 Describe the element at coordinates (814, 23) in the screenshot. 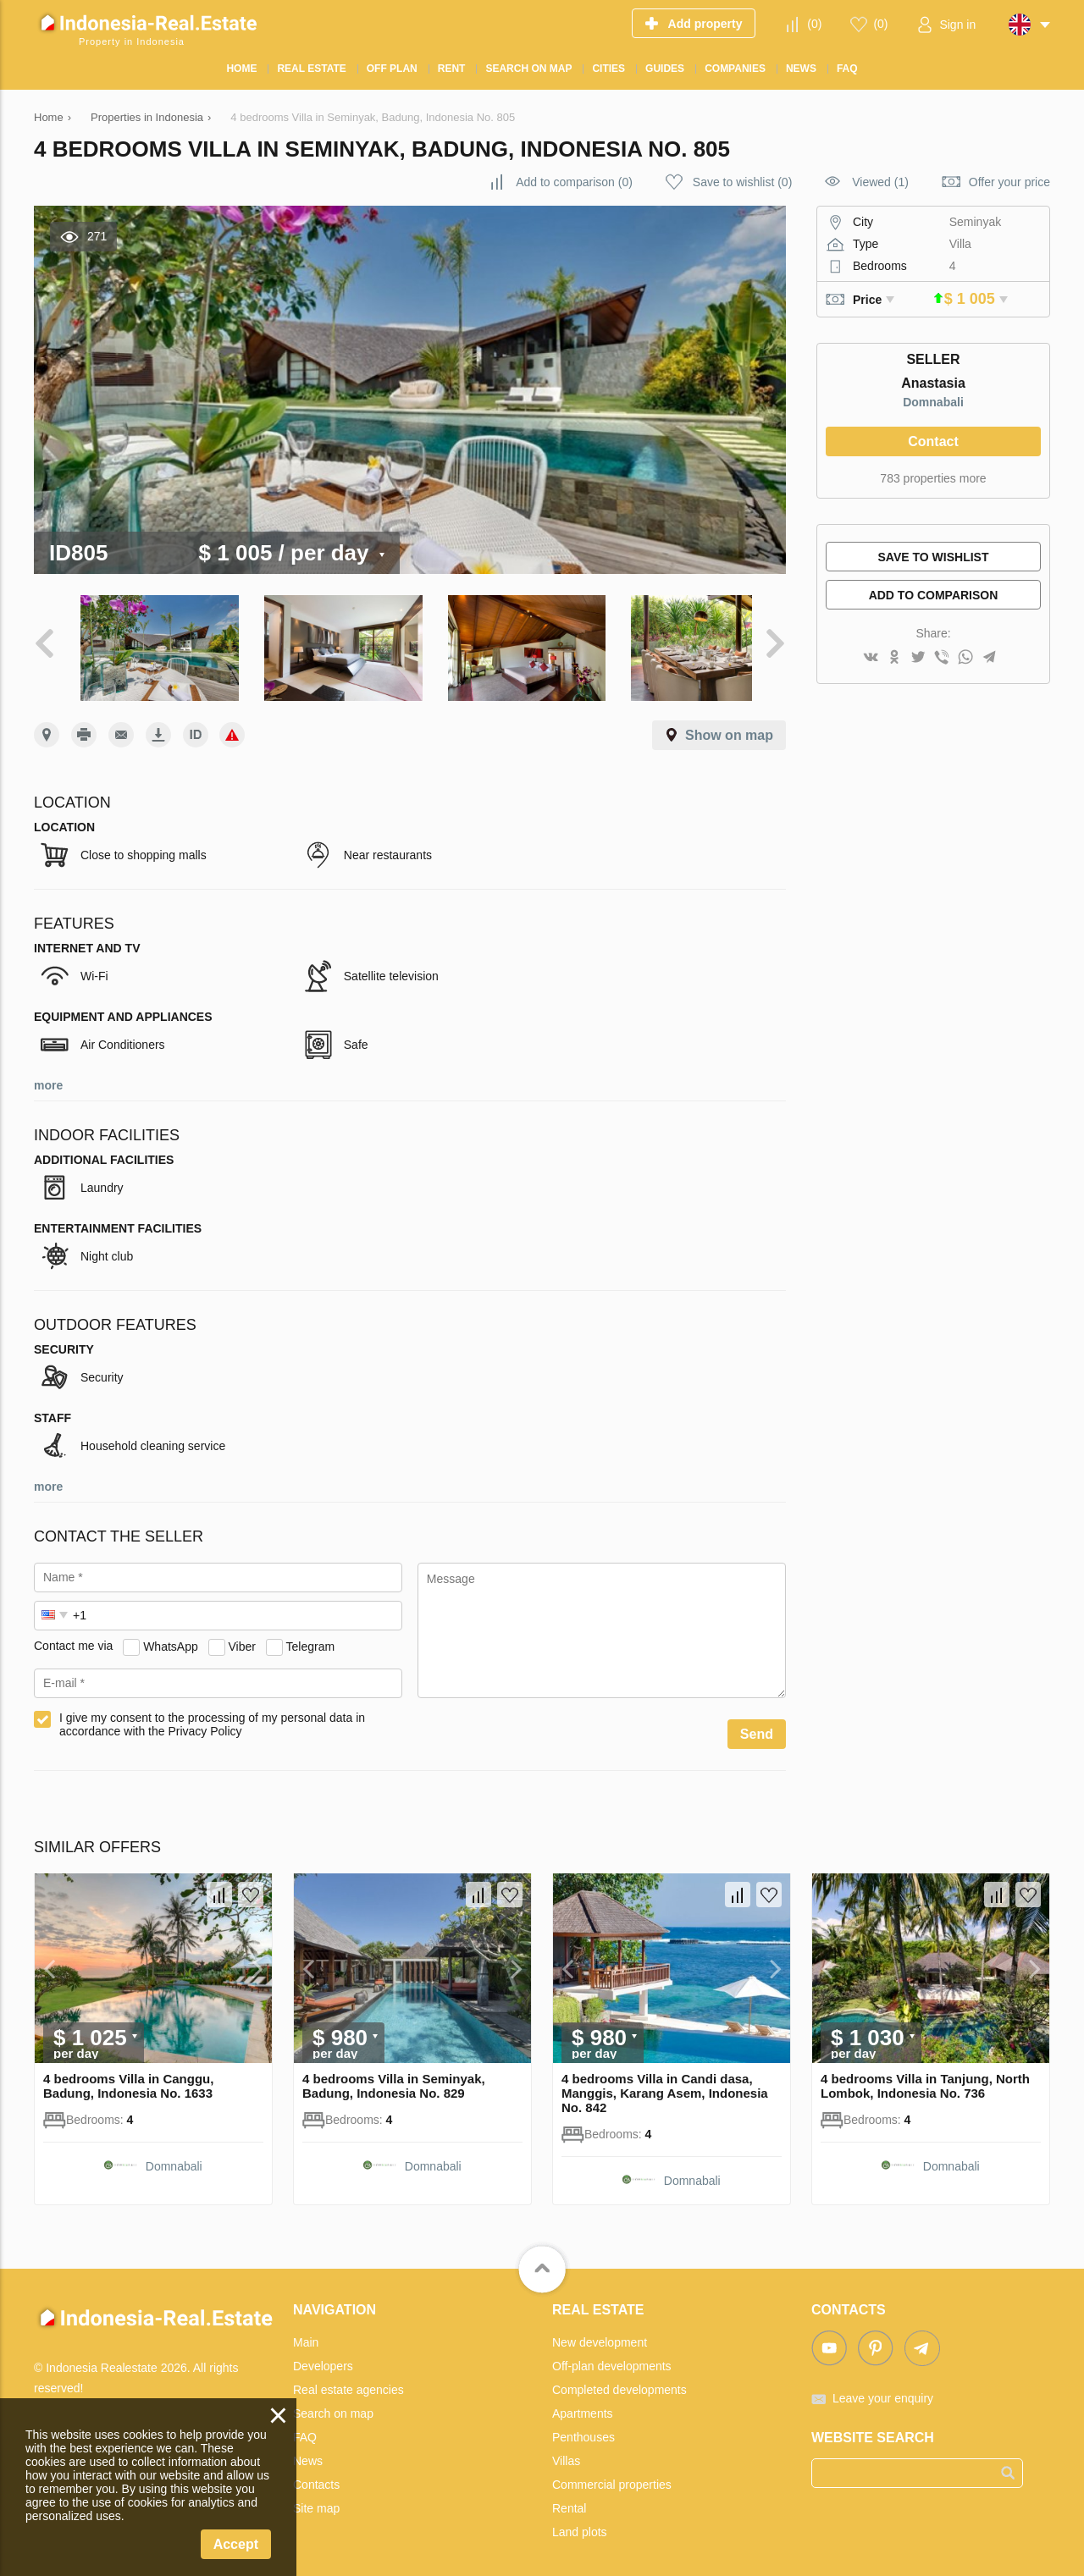

I see `()` at that location.